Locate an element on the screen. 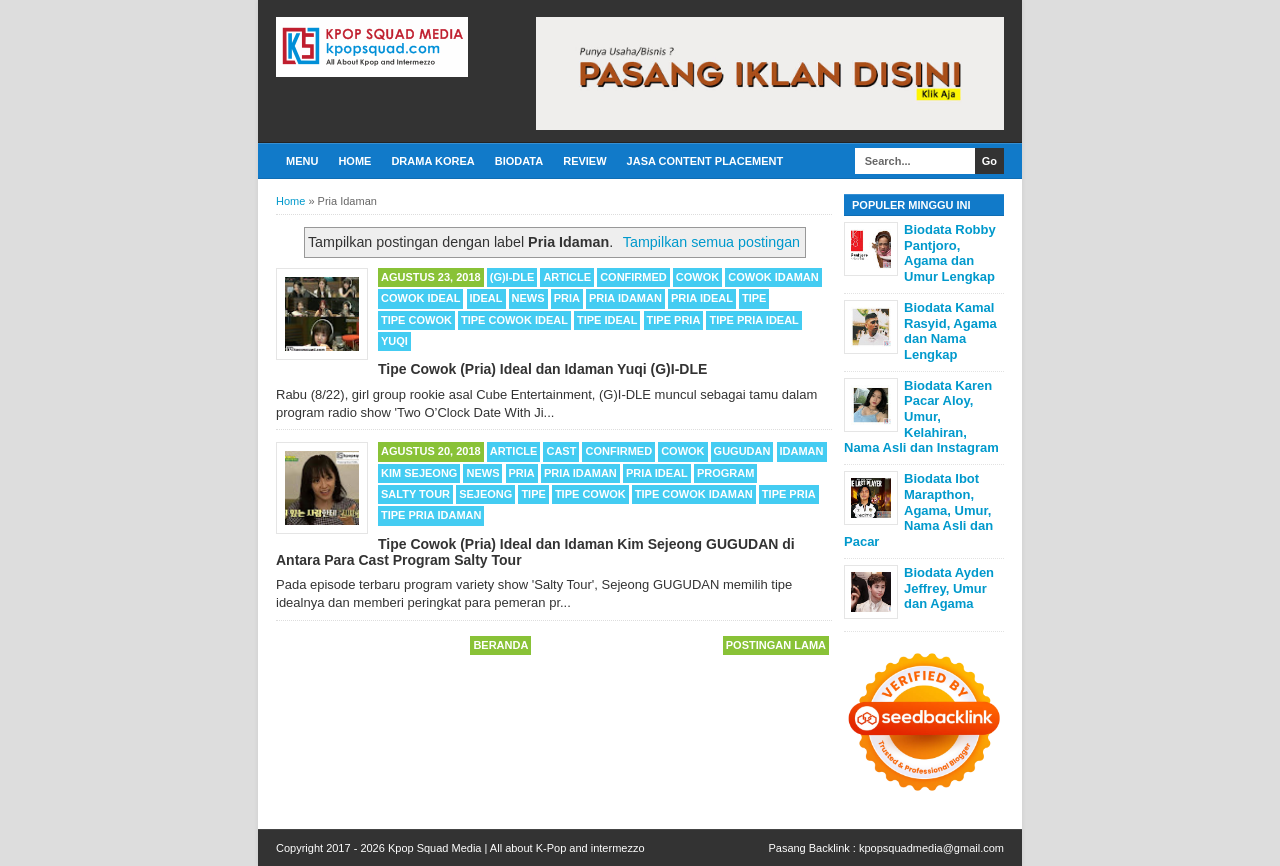 Image resolution: width=1280 pixels, height=866 pixels. Menu is located at coordinates (302, 161).